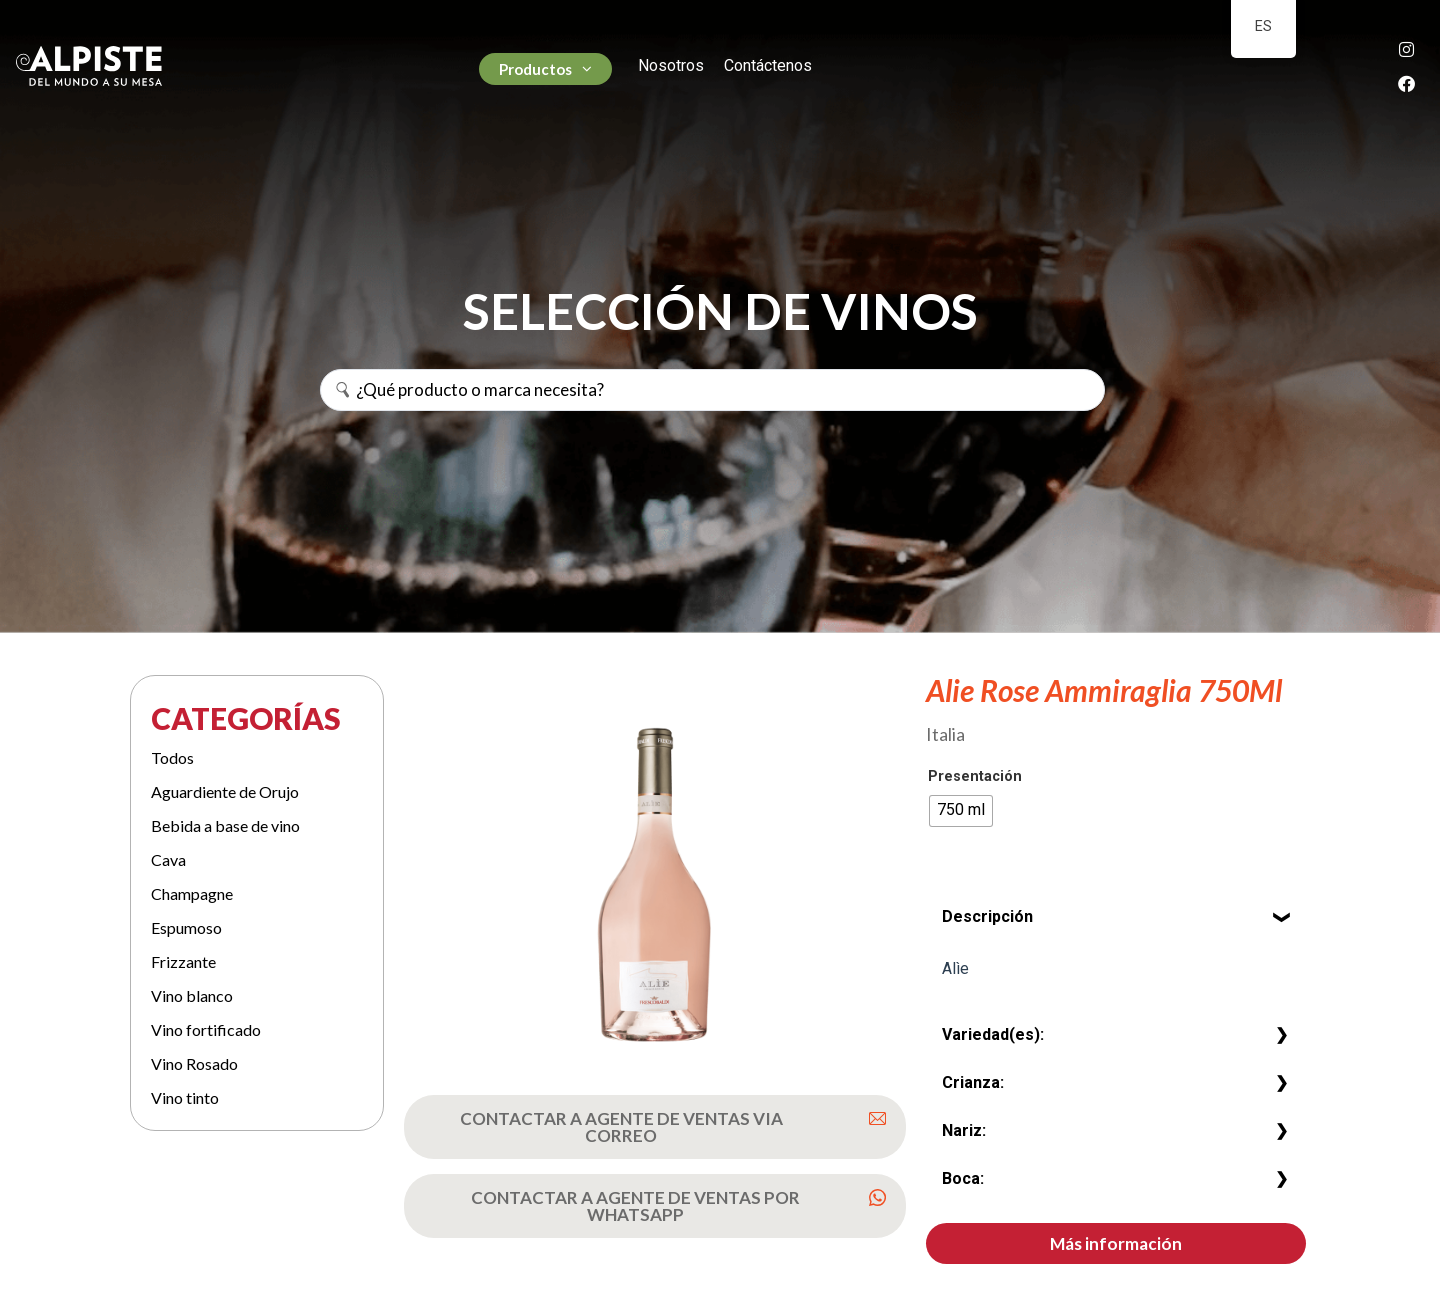 The image size is (1440, 1291). What do you see at coordinates (961, 811) in the screenshot?
I see `[radio]` at bounding box center [961, 811].